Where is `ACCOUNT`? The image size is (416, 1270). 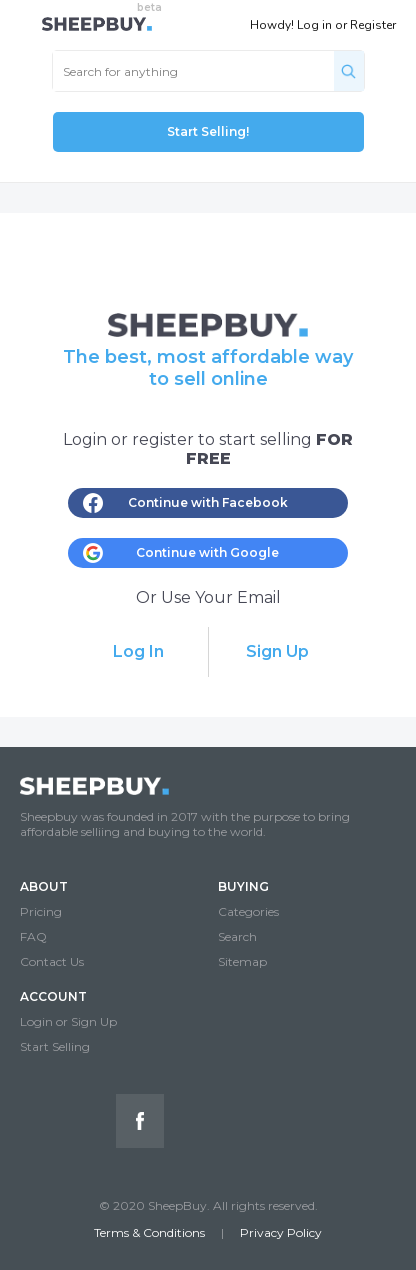
ACCOUNT is located at coordinates (53, 996).